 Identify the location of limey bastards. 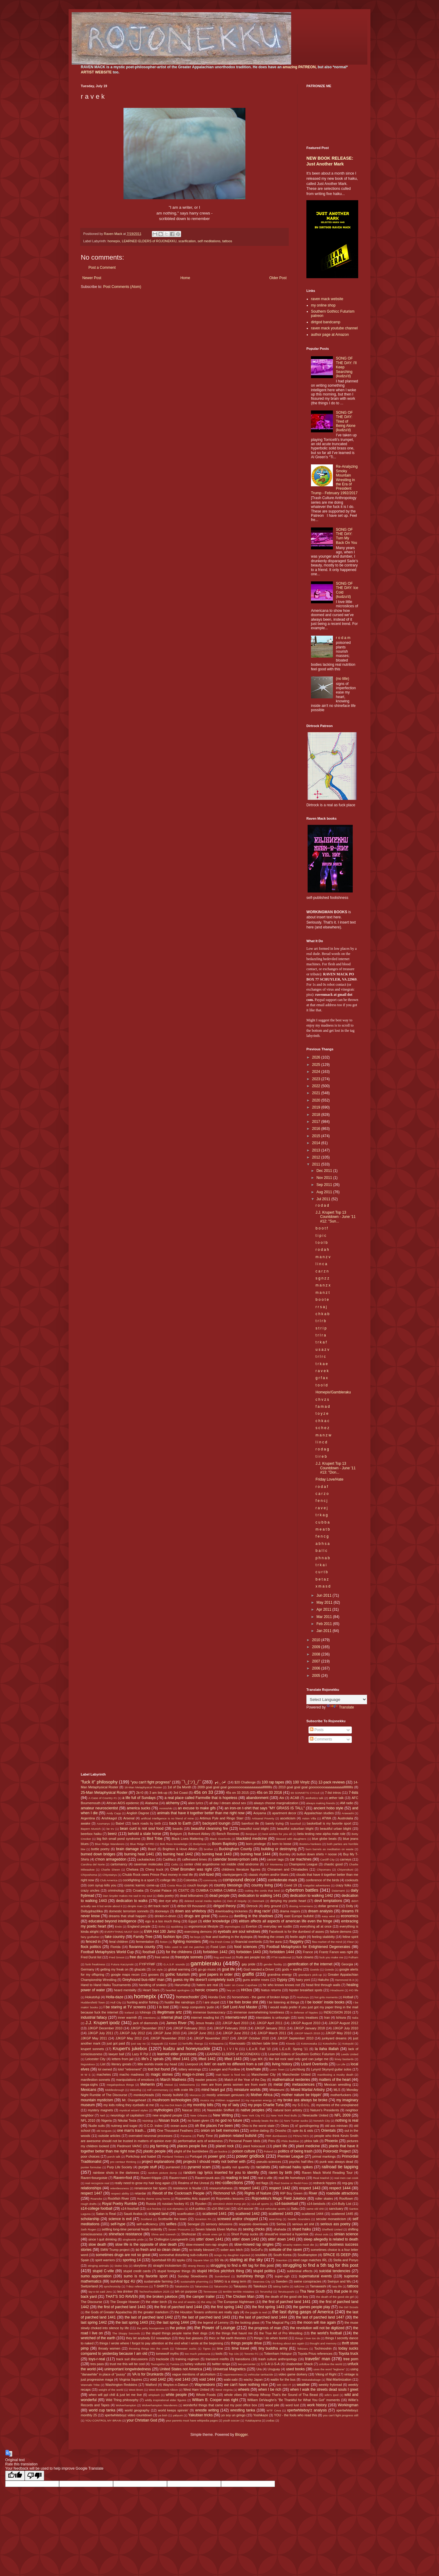
(344, 2059).